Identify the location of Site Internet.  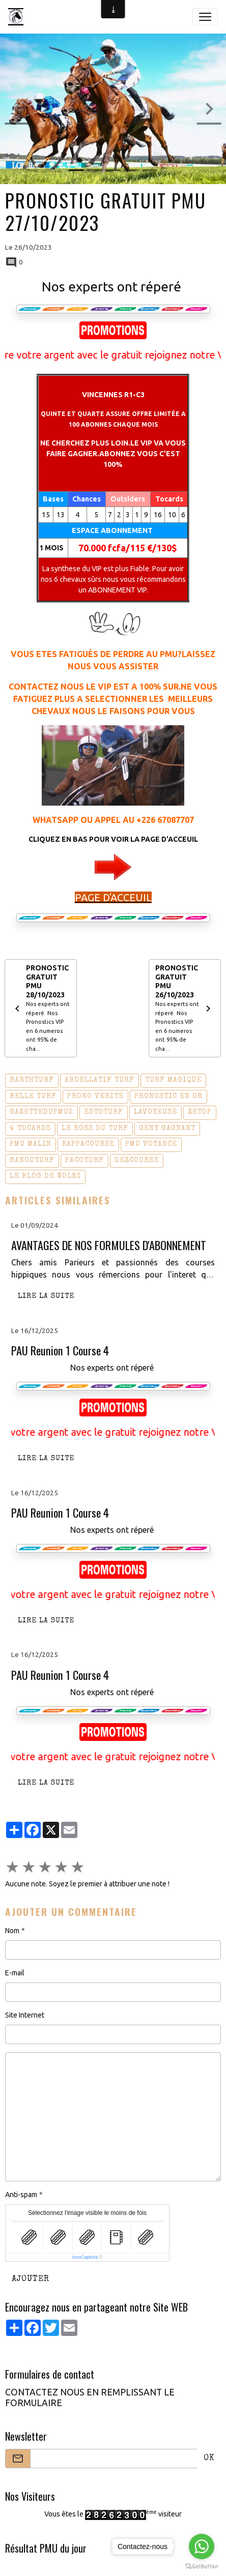
(24, 2015).